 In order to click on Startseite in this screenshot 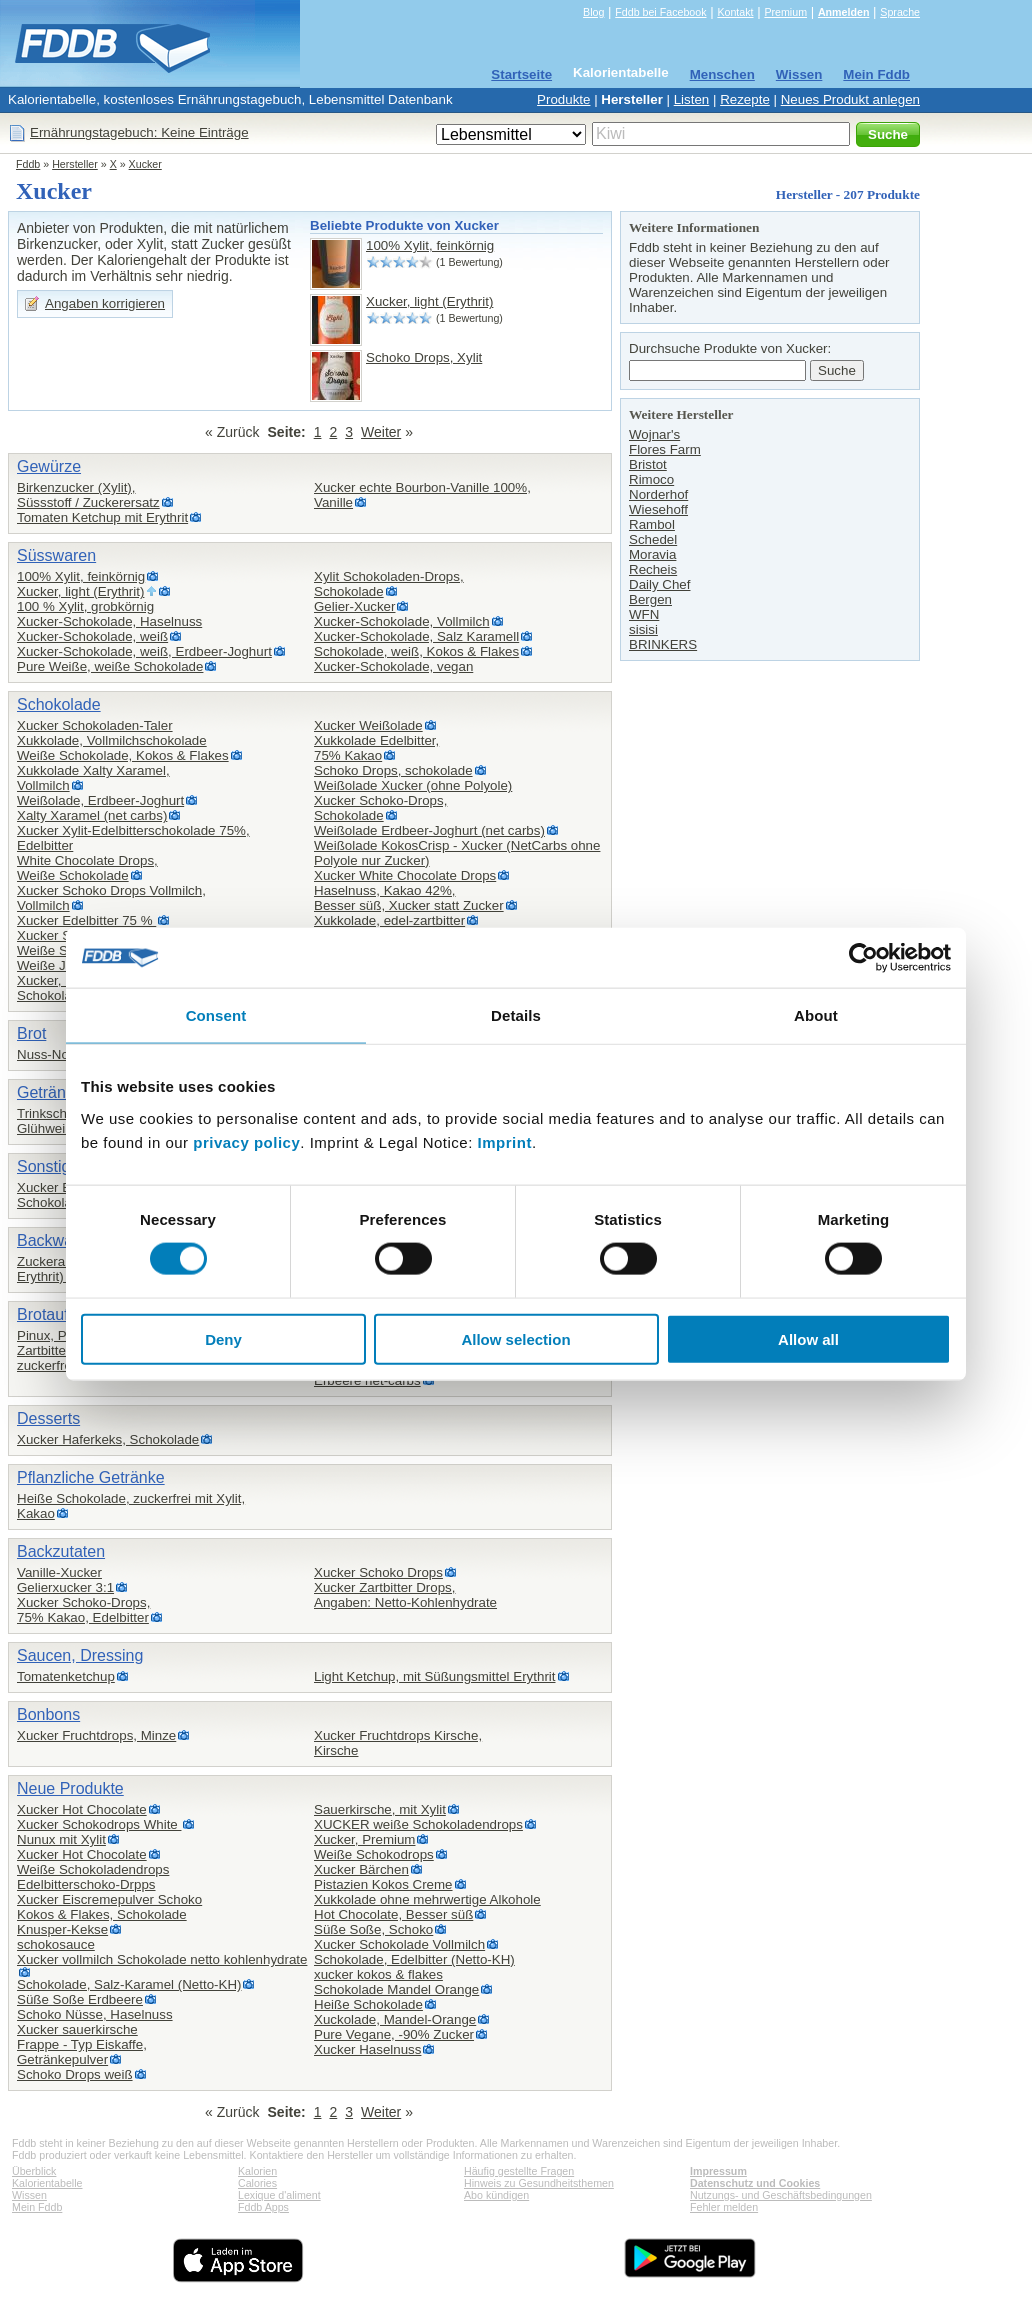, I will do `click(521, 74)`.